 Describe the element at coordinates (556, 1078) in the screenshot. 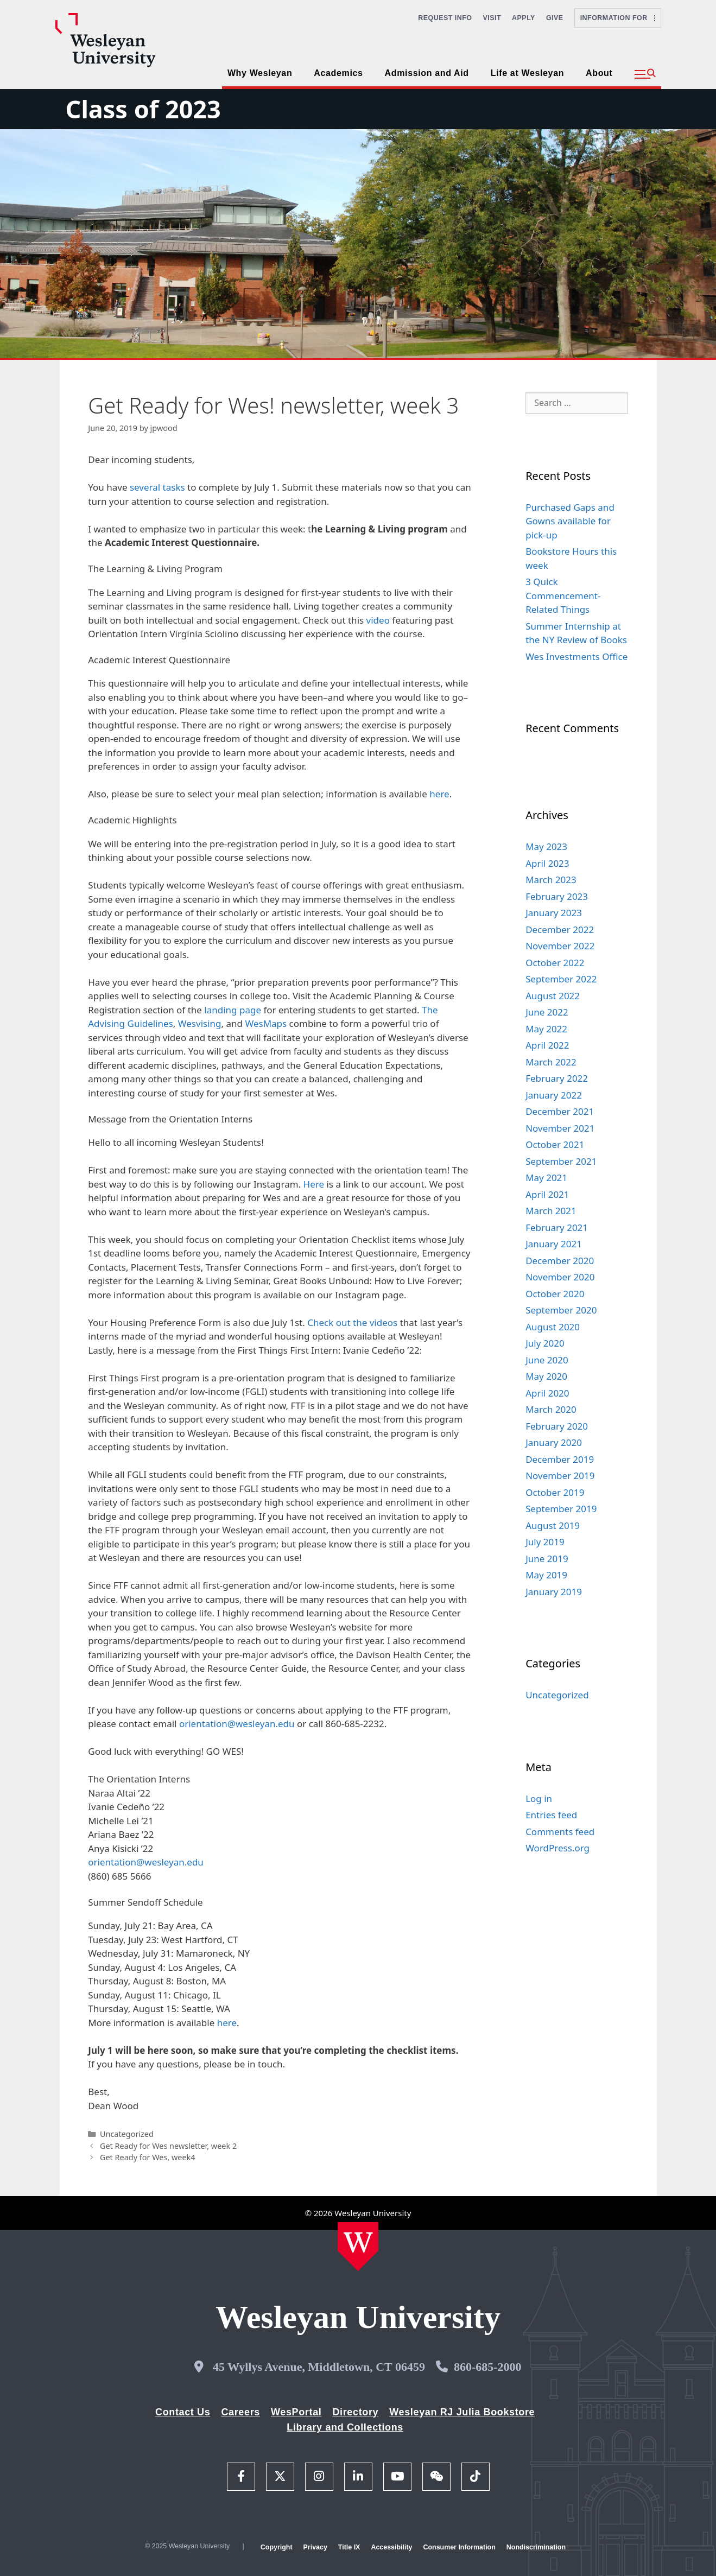

I see `February 2022` at that location.